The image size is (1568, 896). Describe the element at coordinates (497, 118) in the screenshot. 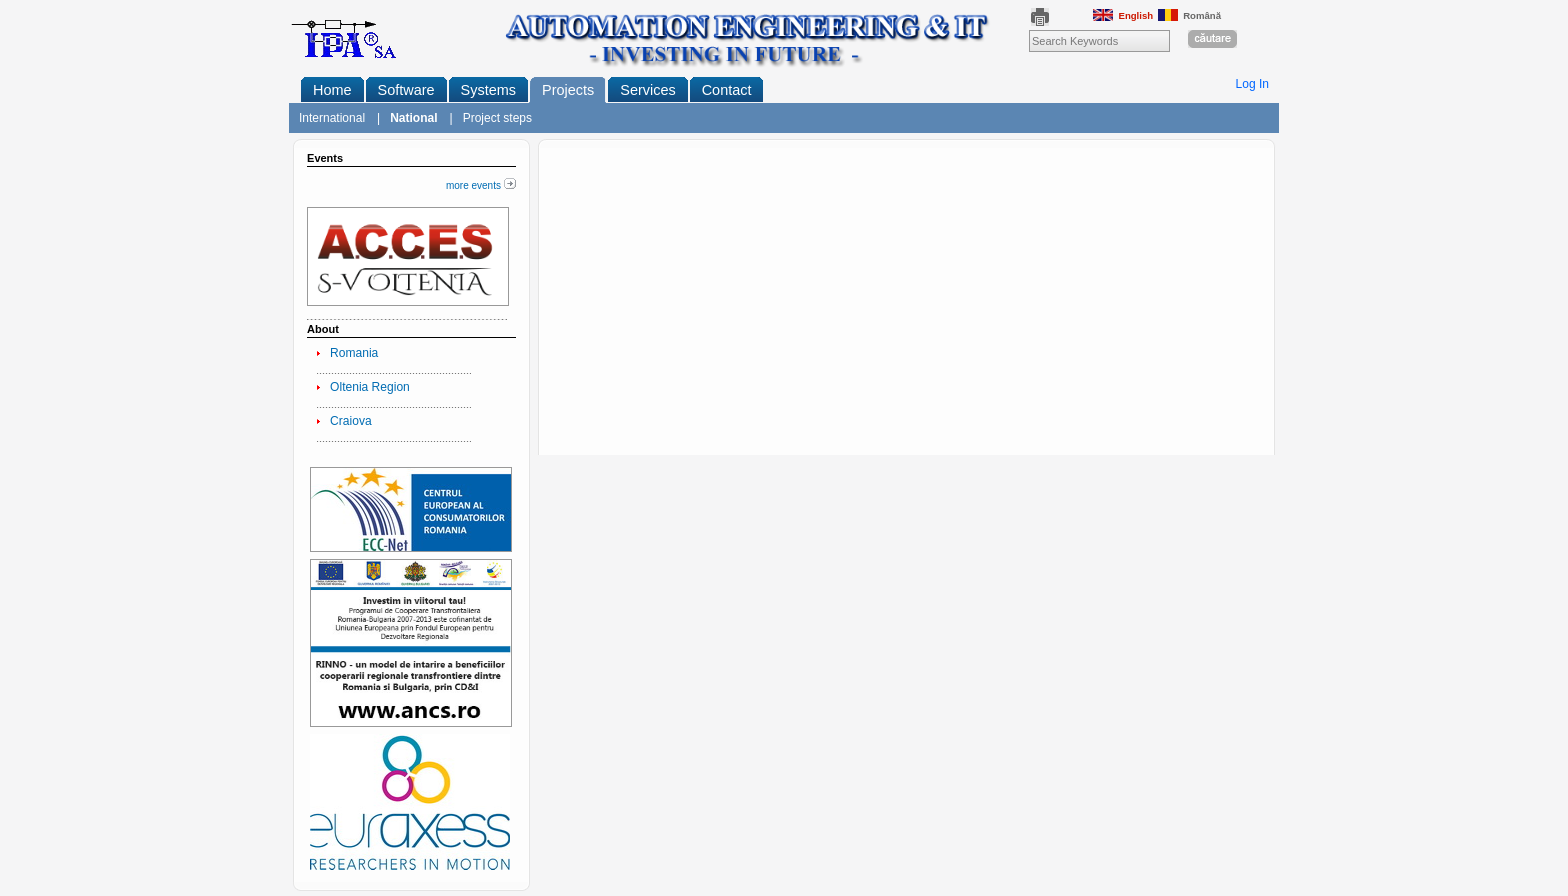

I see `Project steps` at that location.